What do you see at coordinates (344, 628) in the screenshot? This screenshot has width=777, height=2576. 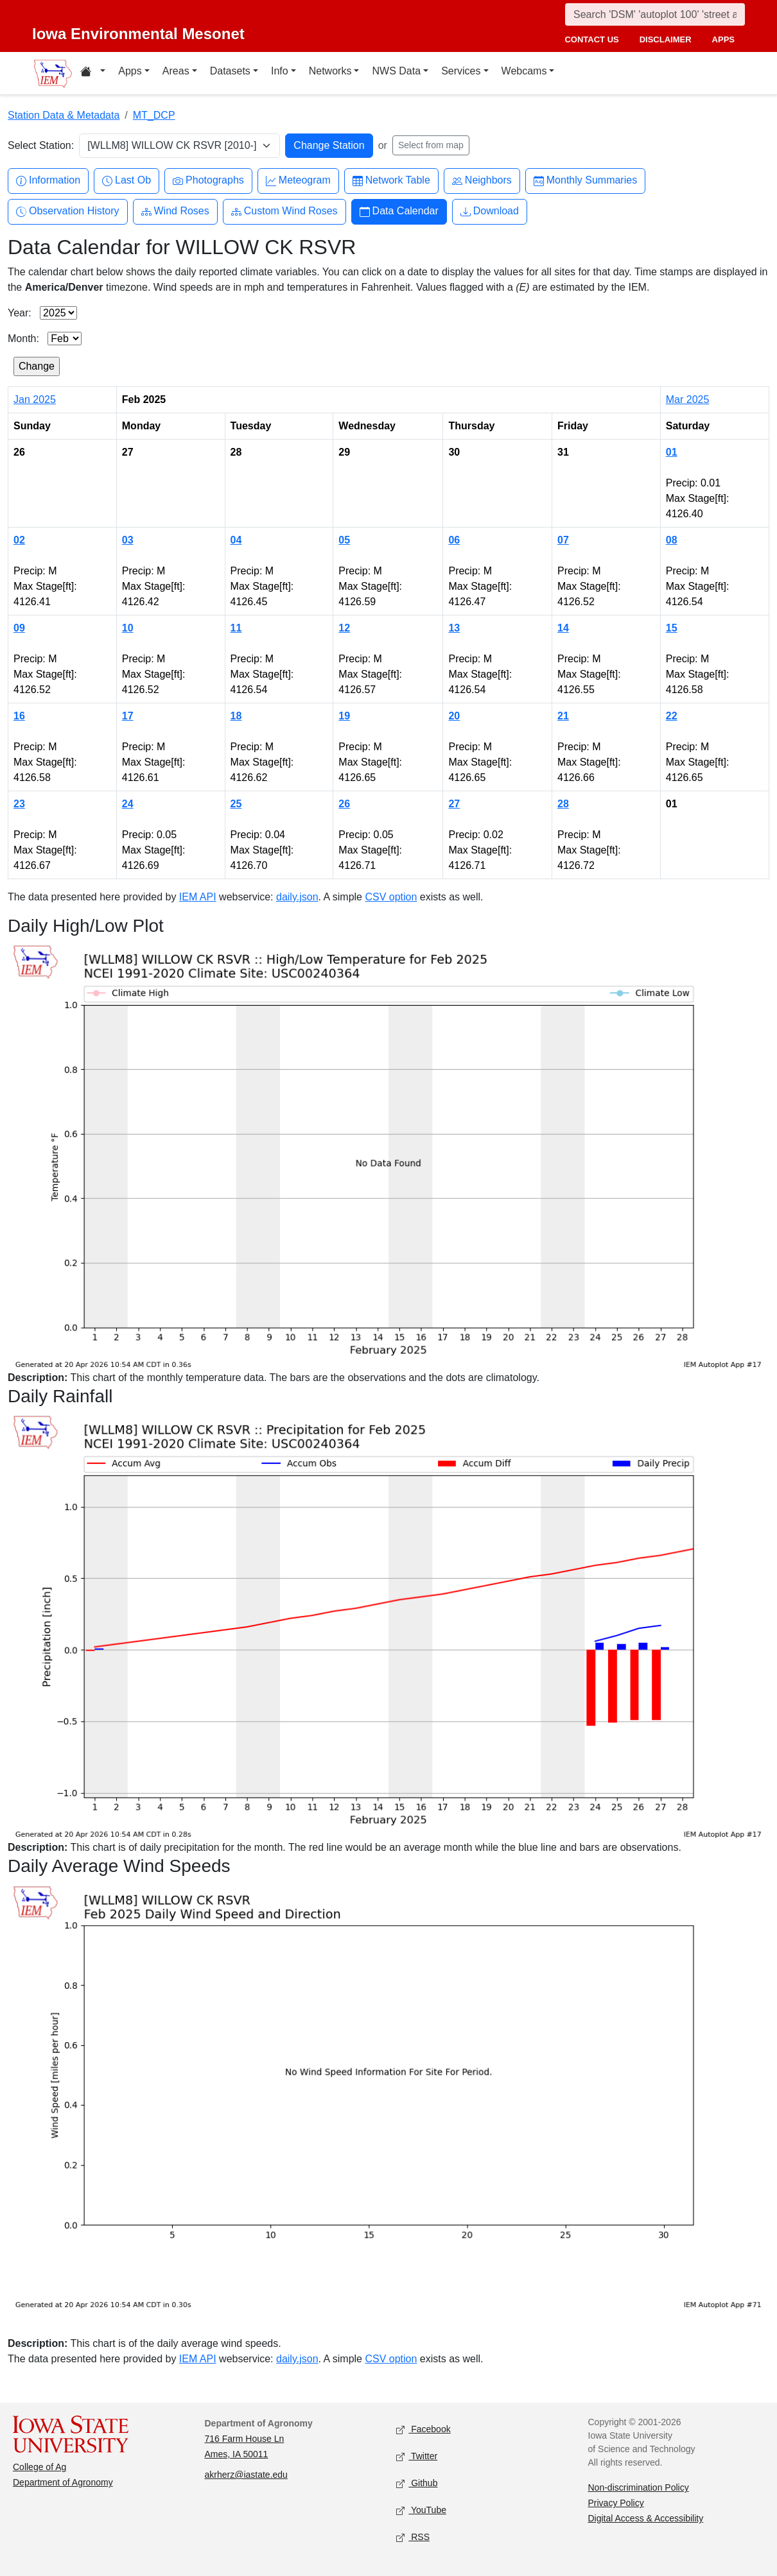 I see `12` at bounding box center [344, 628].